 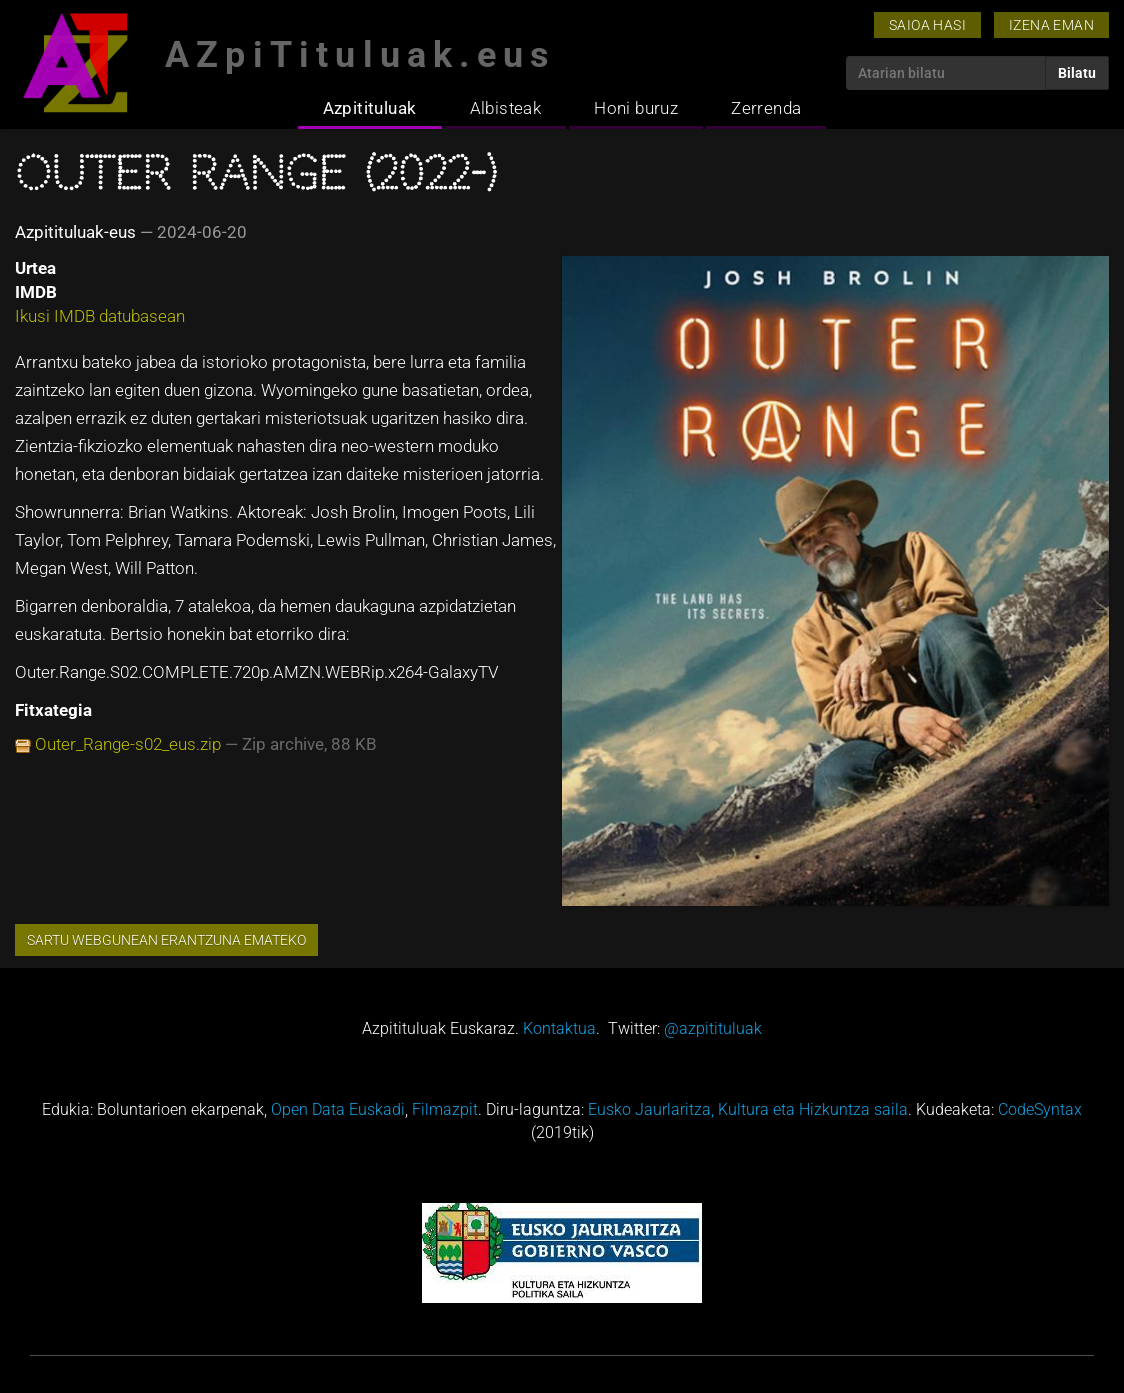 What do you see at coordinates (506, 108) in the screenshot?
I see `Albisteak` at bounding box center [506, 108].